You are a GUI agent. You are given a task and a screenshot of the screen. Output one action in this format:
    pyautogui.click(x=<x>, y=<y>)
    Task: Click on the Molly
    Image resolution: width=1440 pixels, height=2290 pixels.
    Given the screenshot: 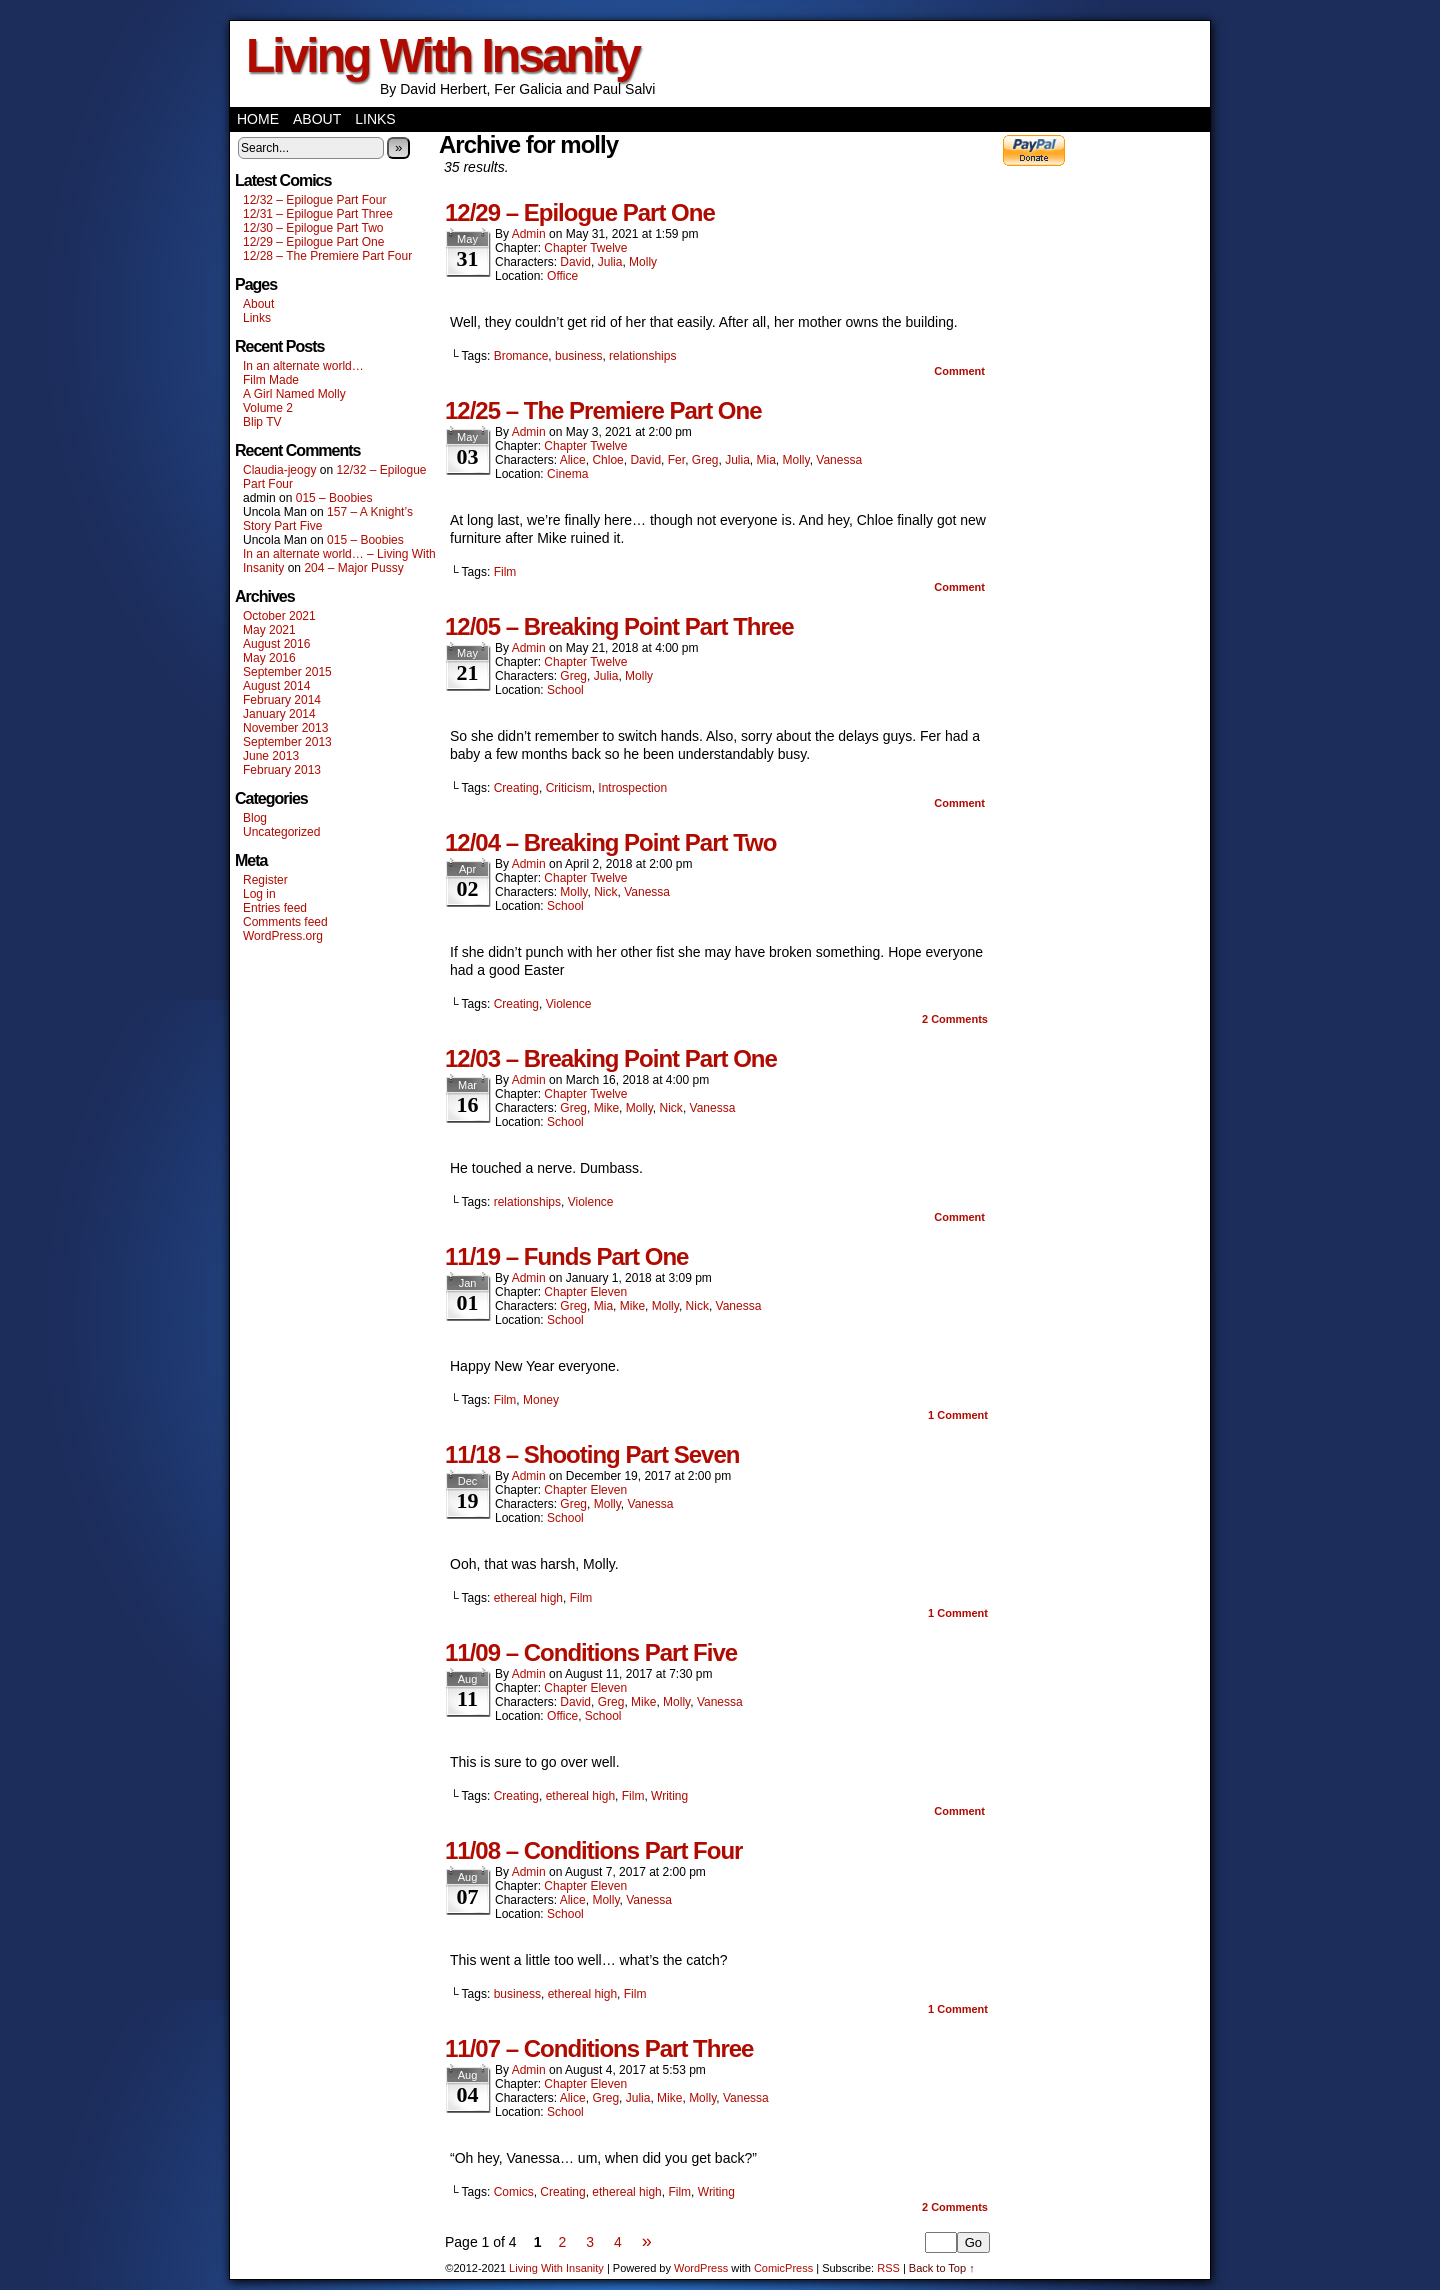 What is the action you would take?
    pyautogui.click(x=643, y=262)
    